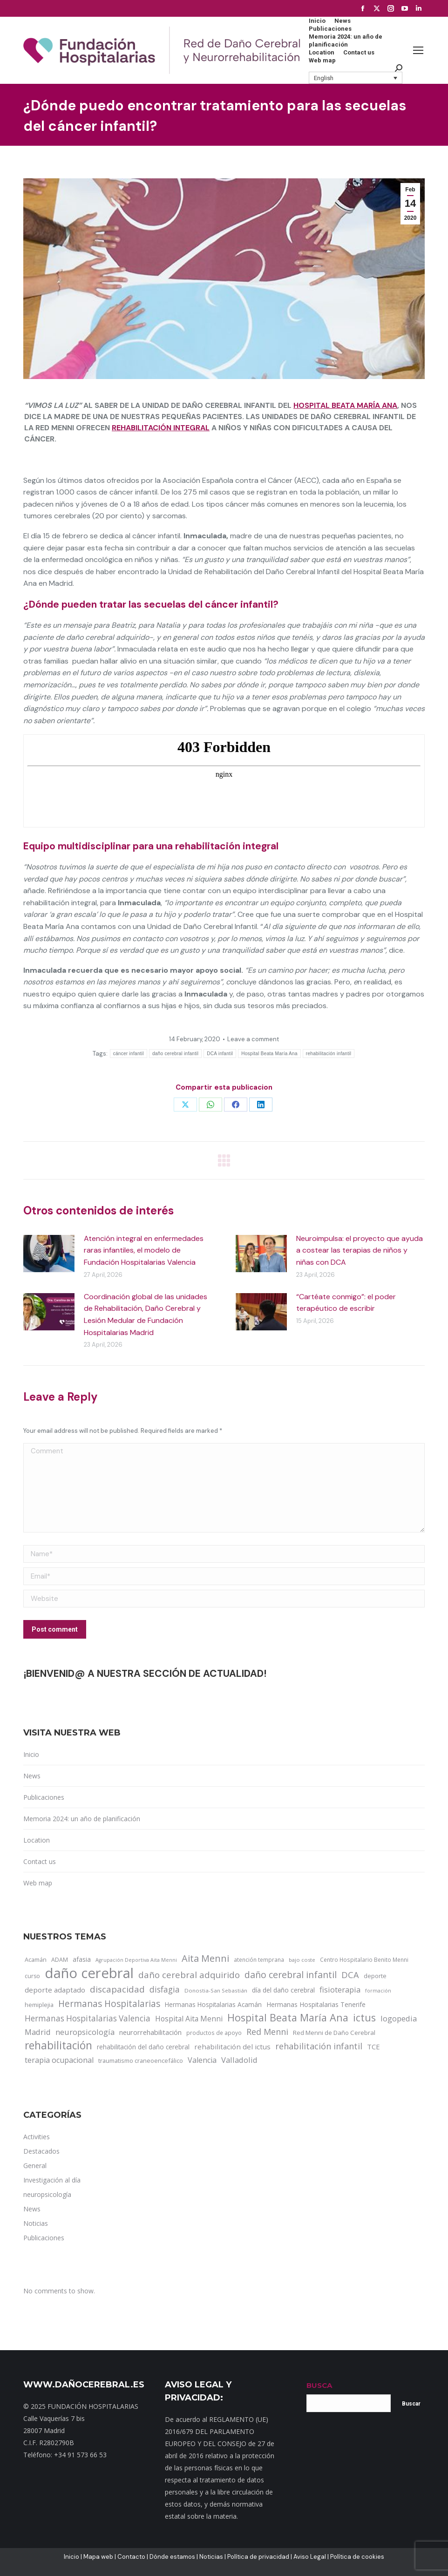 This screenshot has height=2576, width=448. I want to click on terapia ocupacional [terapia ocupacional (30 items)], so click(59, 2060).